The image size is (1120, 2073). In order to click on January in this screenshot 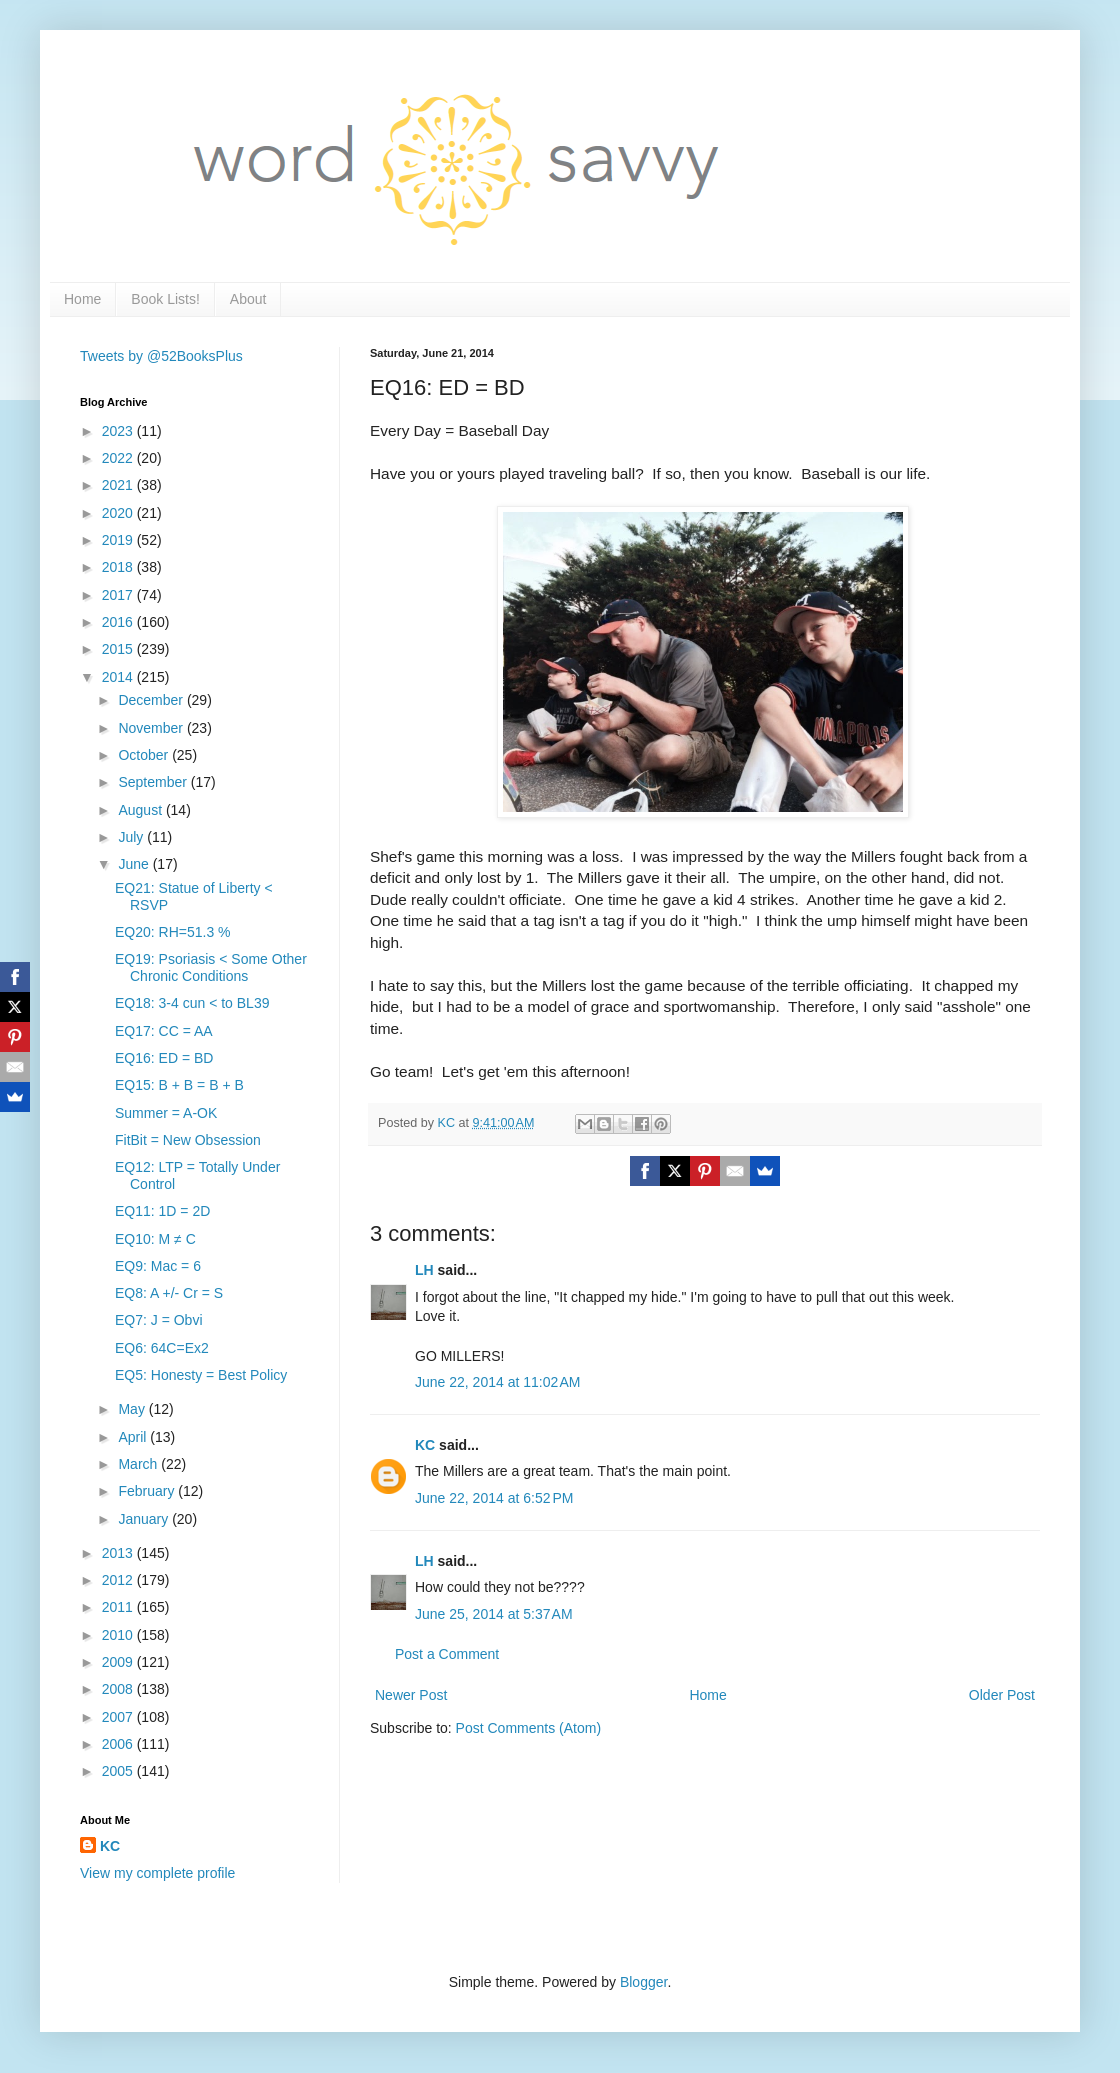, I will do `click(145, 1519)`.